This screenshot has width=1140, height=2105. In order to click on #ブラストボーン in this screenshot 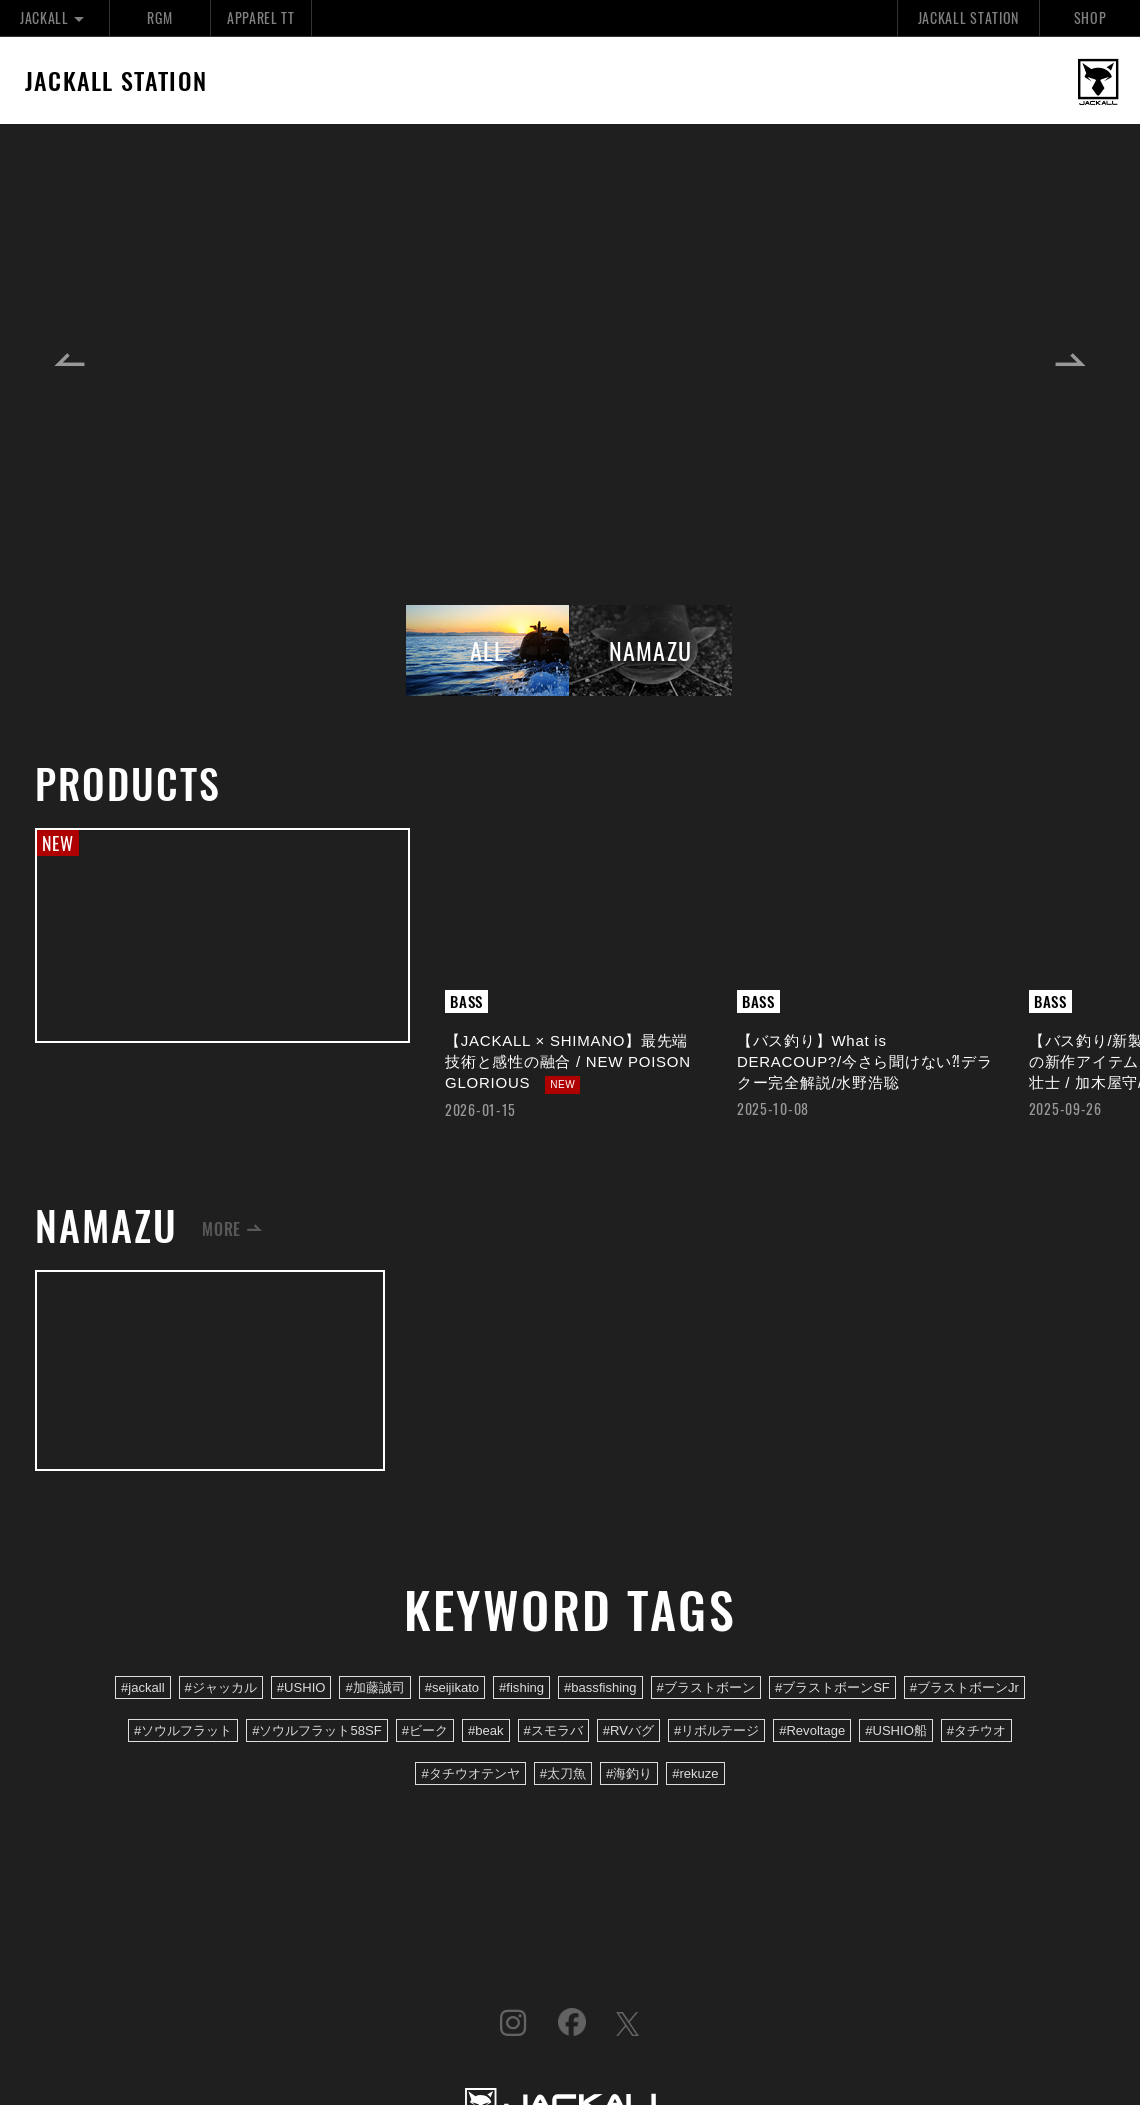, I will do `click(706, 1687)`.